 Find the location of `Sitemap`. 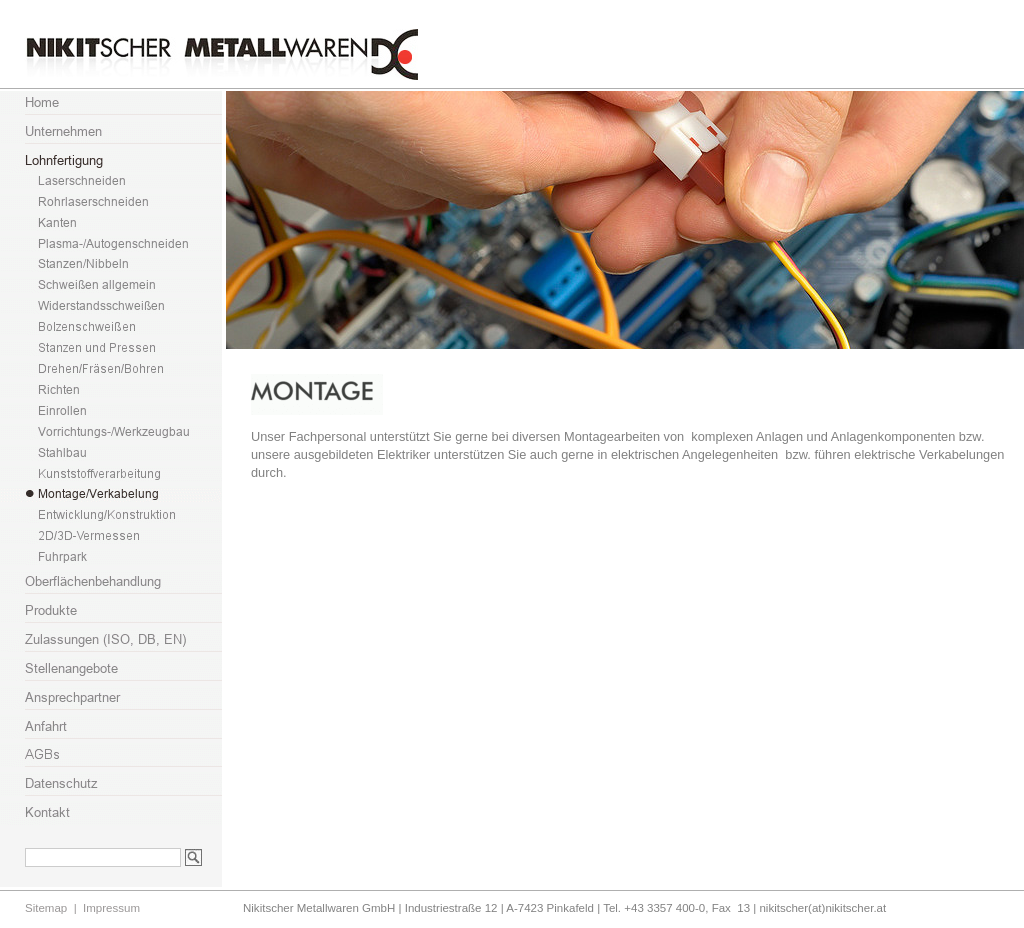

Sitemap is located at coordinates (46, 908).